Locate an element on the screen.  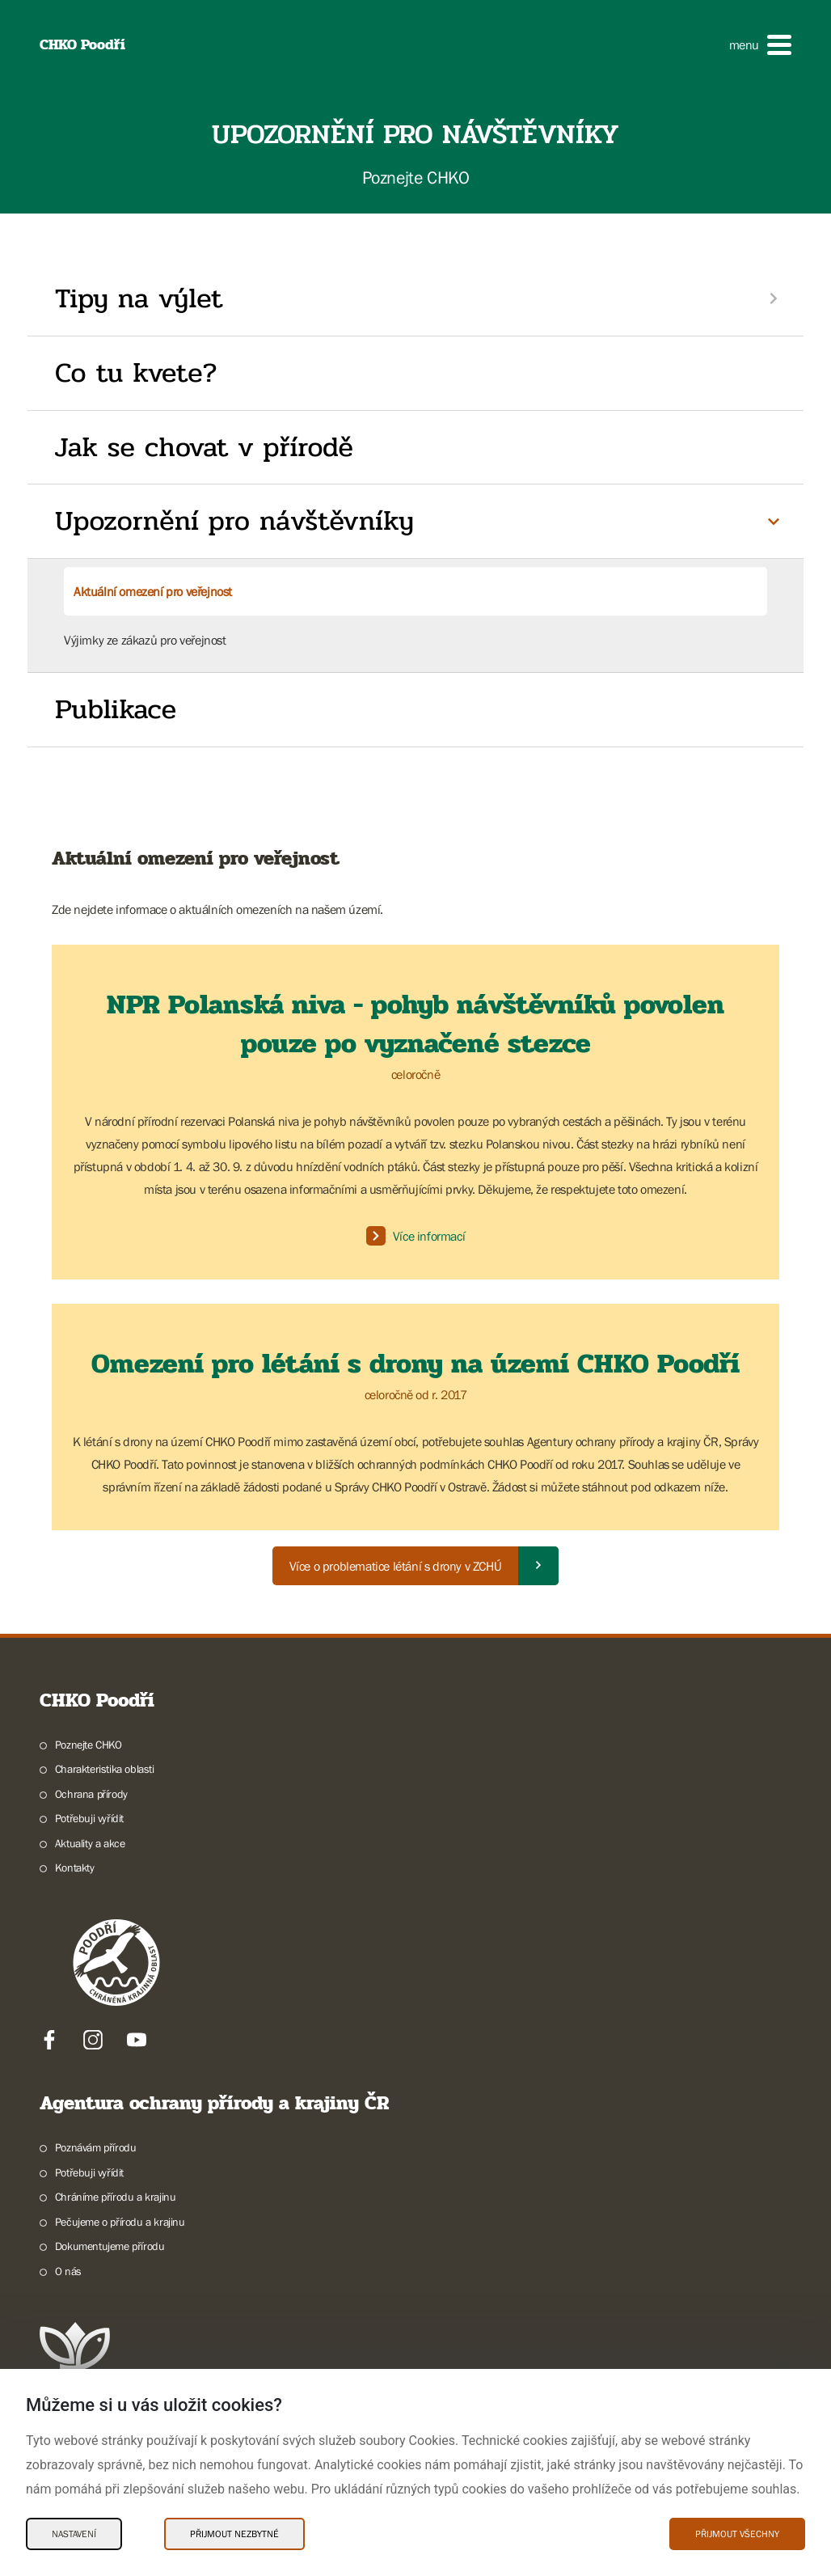
Pečujeme o přírodu a krajinu is located at coordinates (120, 2221).